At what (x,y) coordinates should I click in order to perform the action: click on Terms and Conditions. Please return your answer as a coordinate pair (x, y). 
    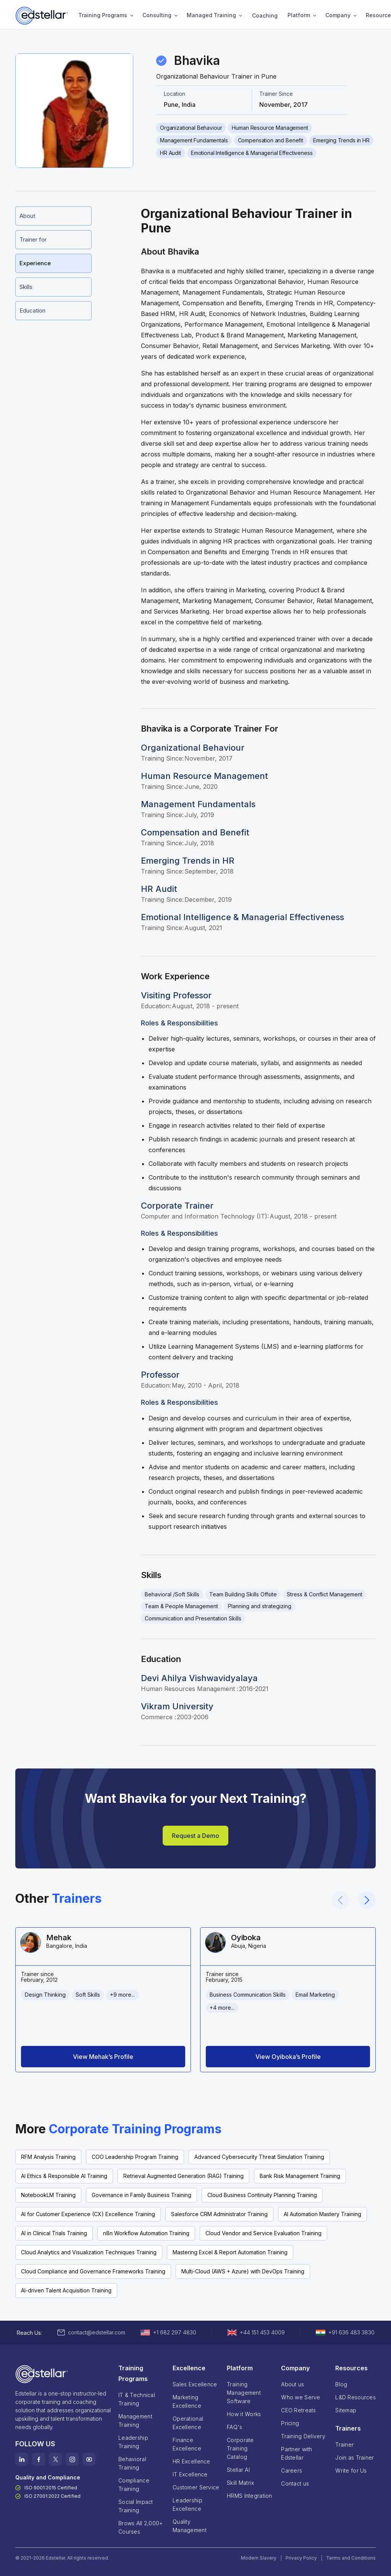
    Looking at the image, I should click on (351, 2558).